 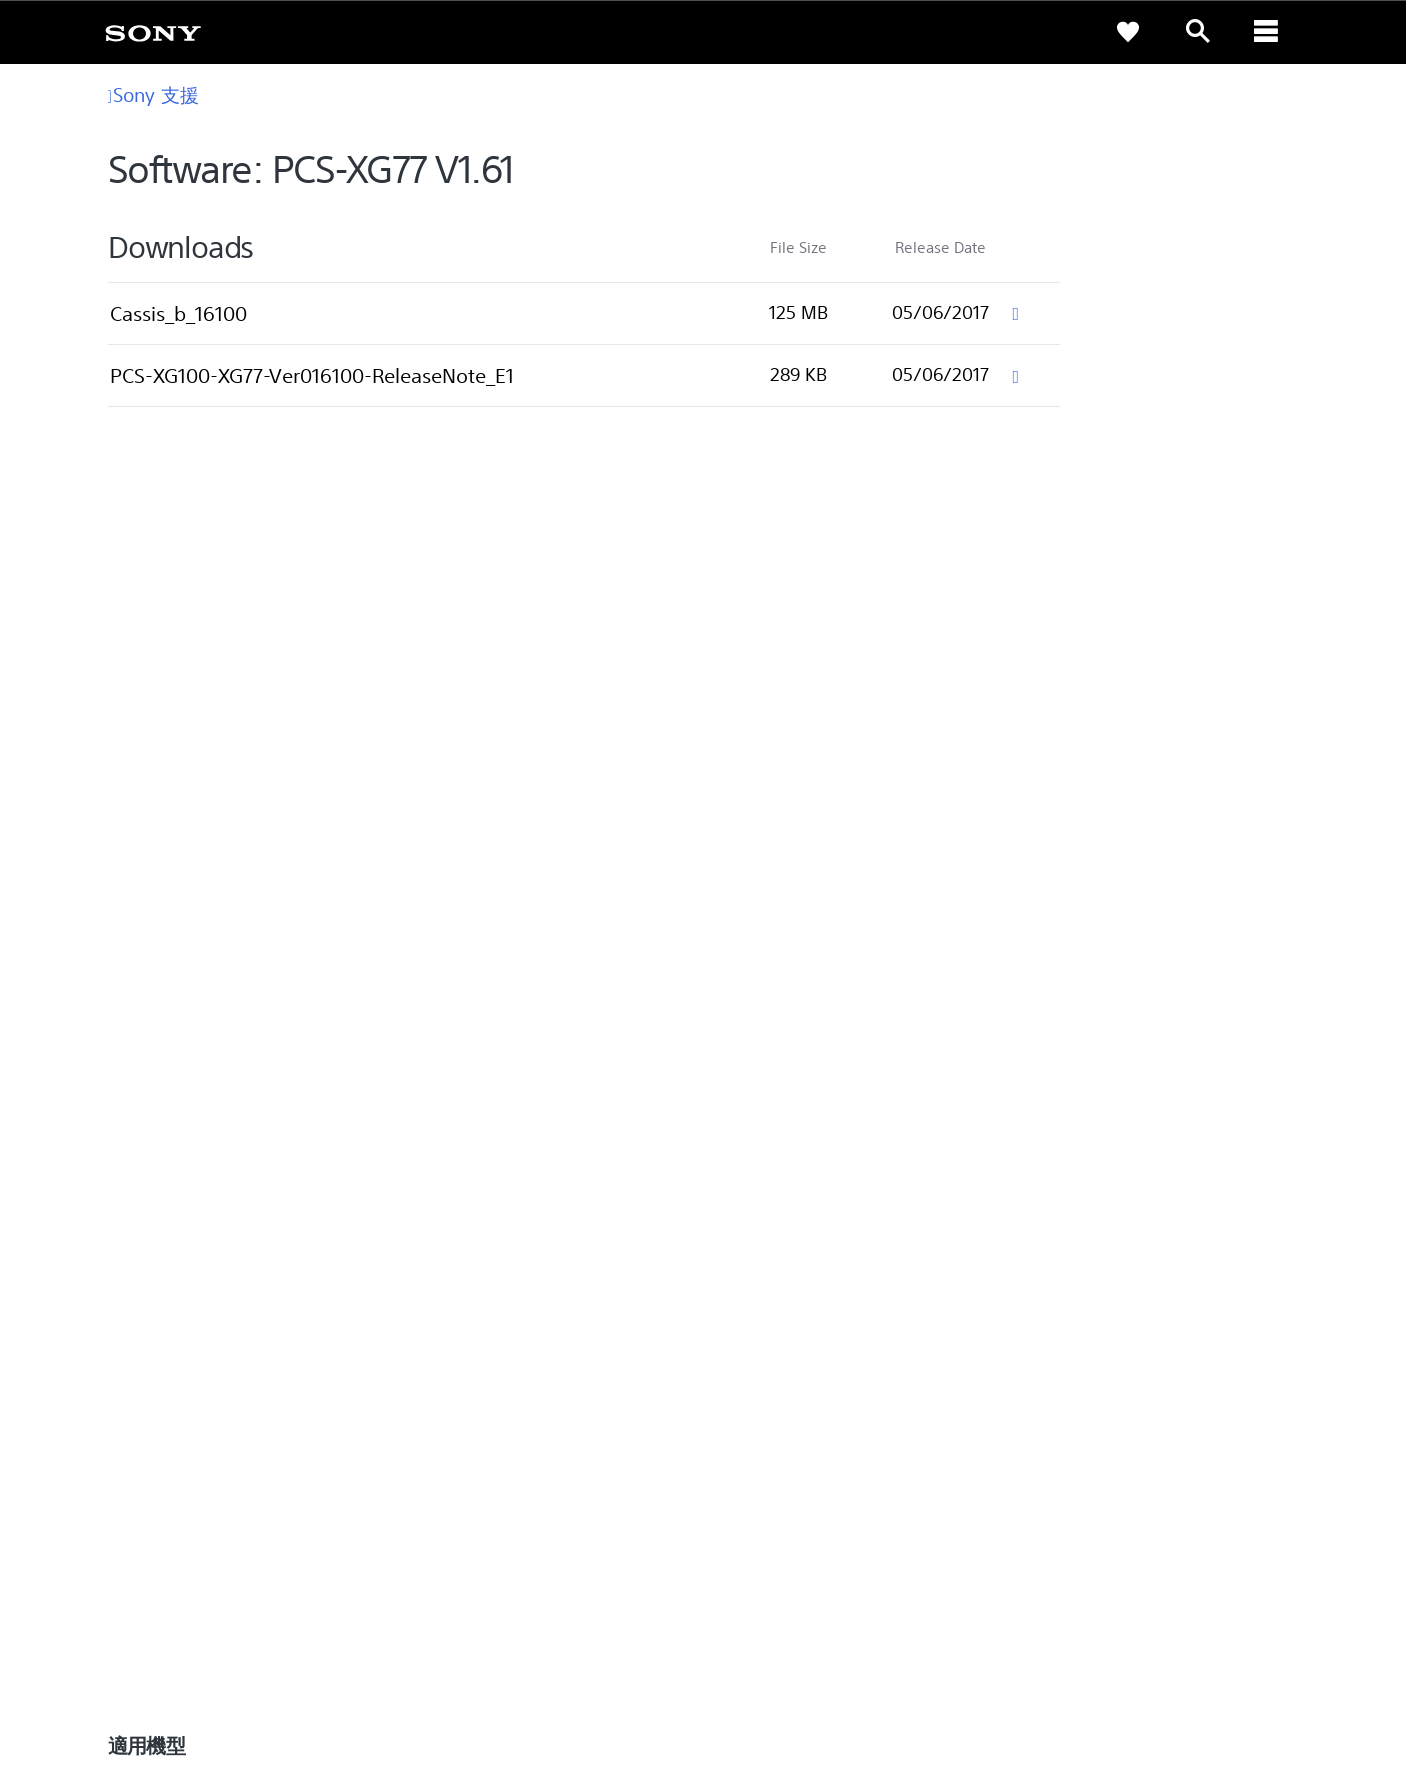 What do you see at coordinates (158, 1671) in the screenshot?
I see `使用者條款 [link]` at bounding box center [158, 1671].